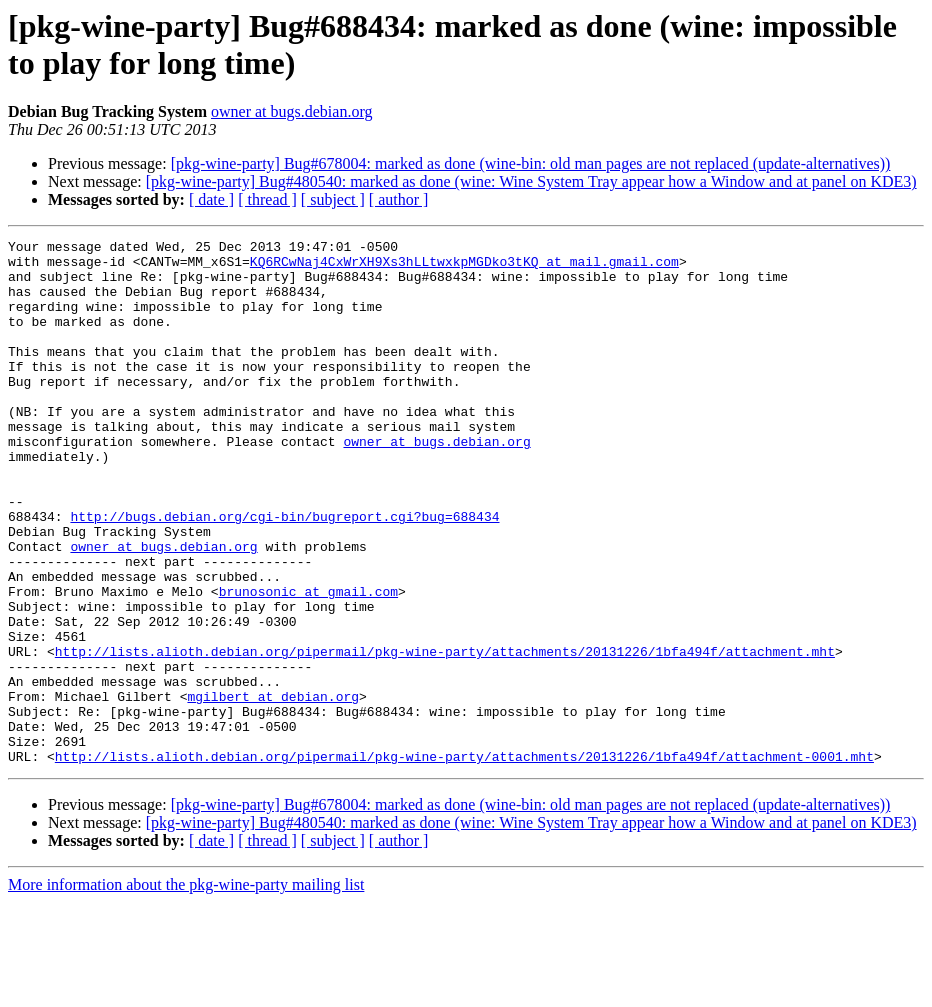 This screenshot has width=932, height=1007. Describe the element at coordinates (464, 267) in the screenshot. I see `KQ6RCwNaj4CxWrXH9Xs3hLLtwxkpMGDko3tKQ at mail.gmail.com` at that location.